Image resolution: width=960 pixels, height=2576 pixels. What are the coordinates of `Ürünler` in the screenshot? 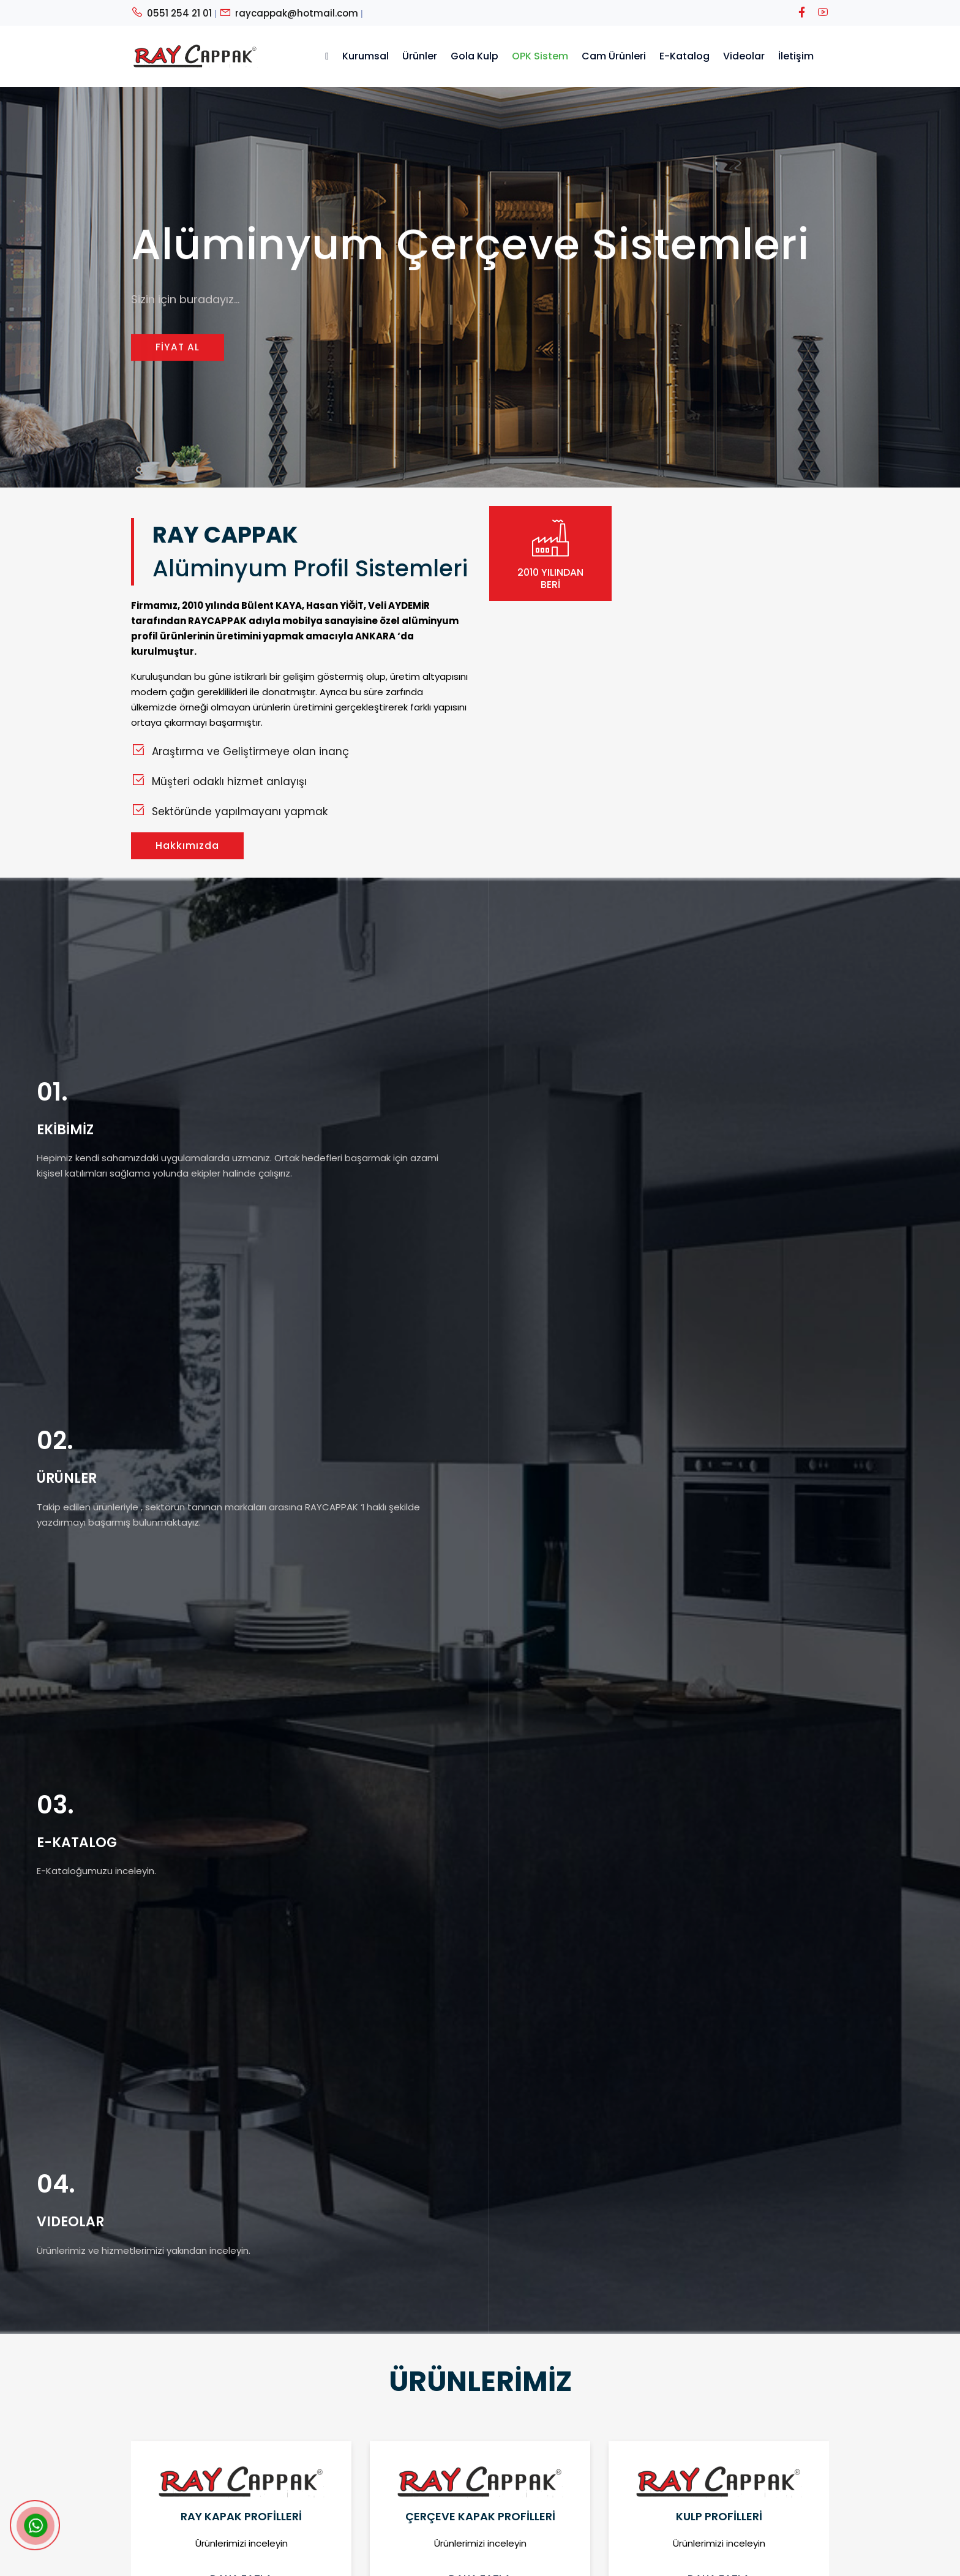 It's located at (419, 56).